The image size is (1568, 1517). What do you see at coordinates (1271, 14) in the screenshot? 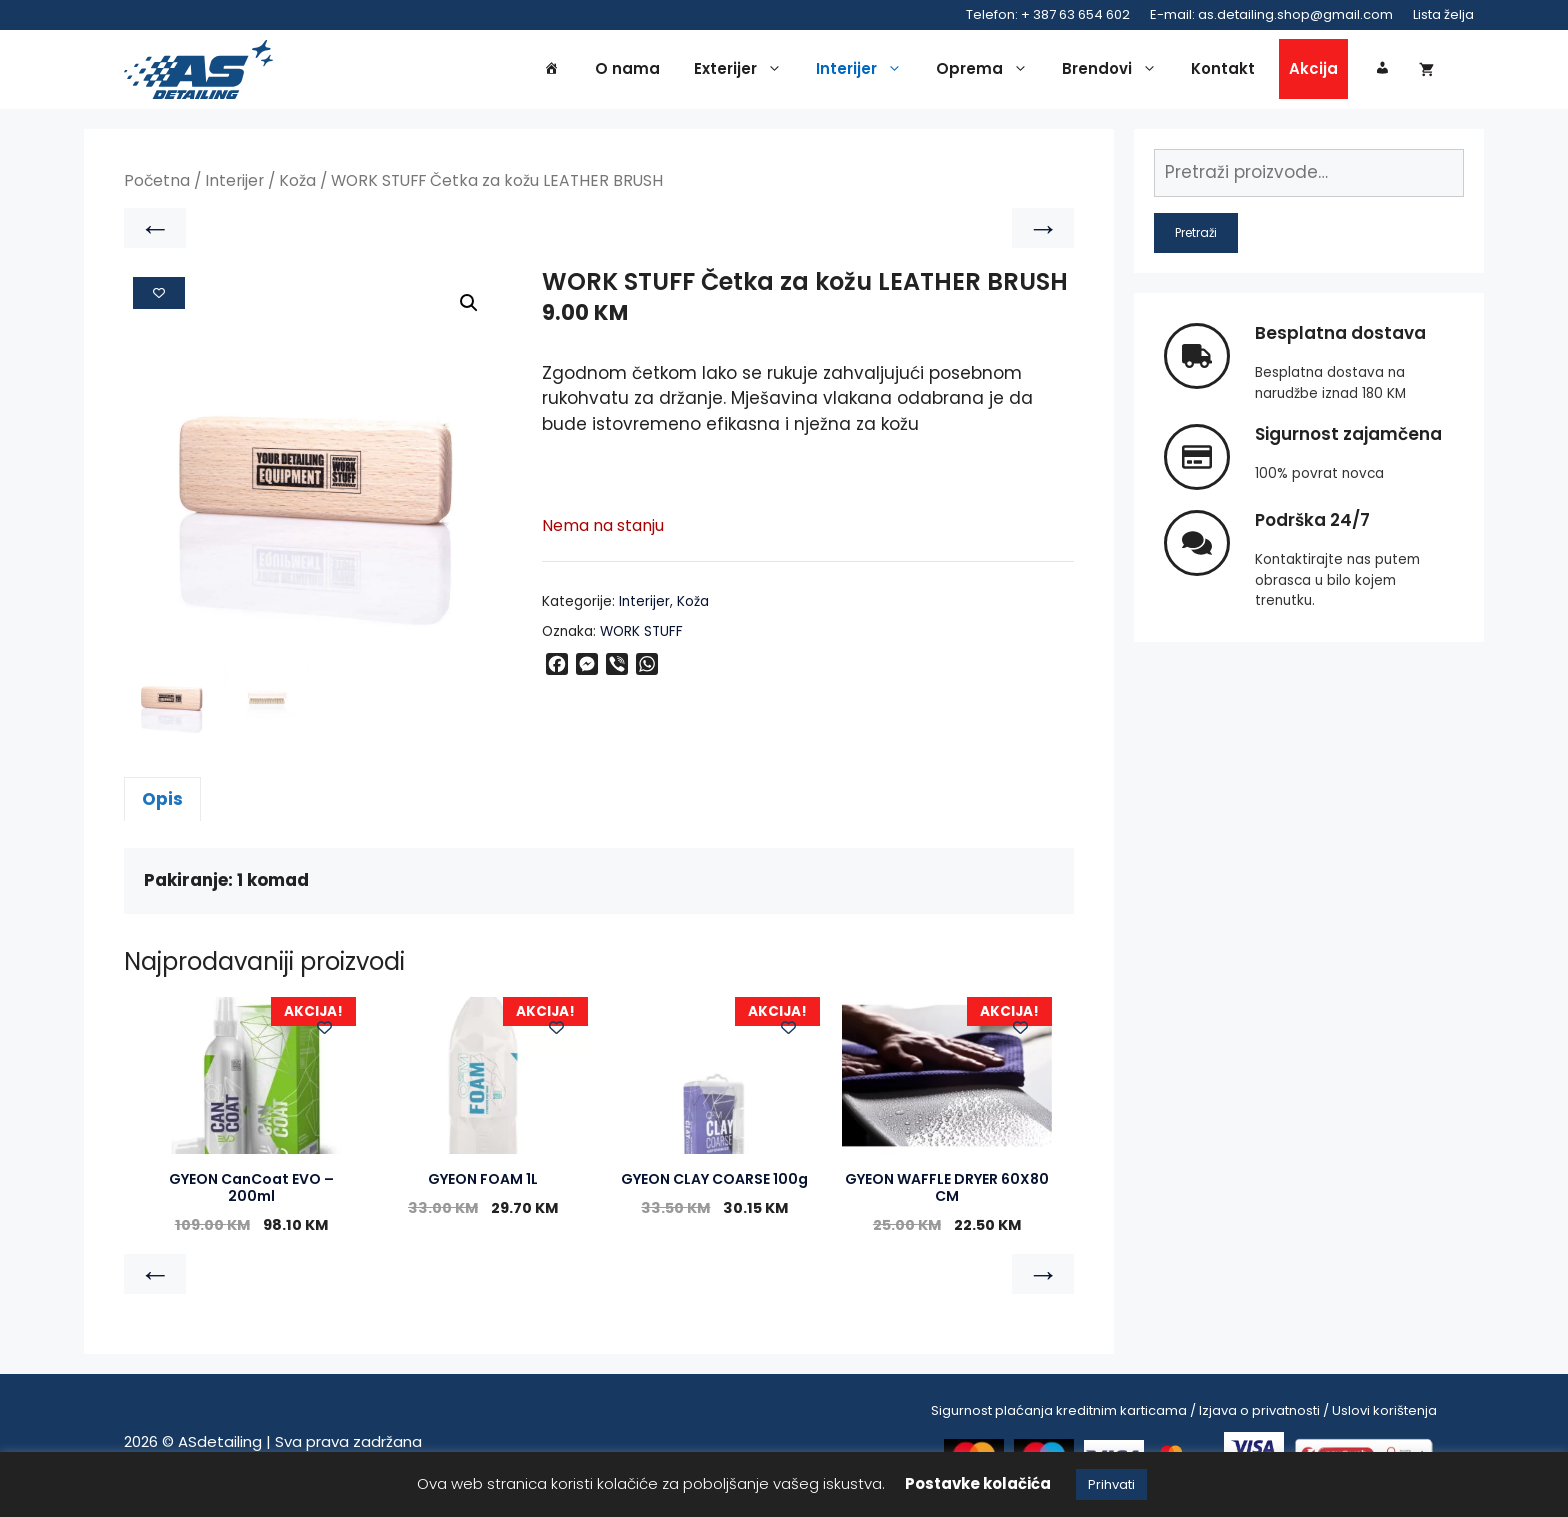
I see `E-mail: as.detailing.shop@gmail.com` at bounding box center [1271, 14].